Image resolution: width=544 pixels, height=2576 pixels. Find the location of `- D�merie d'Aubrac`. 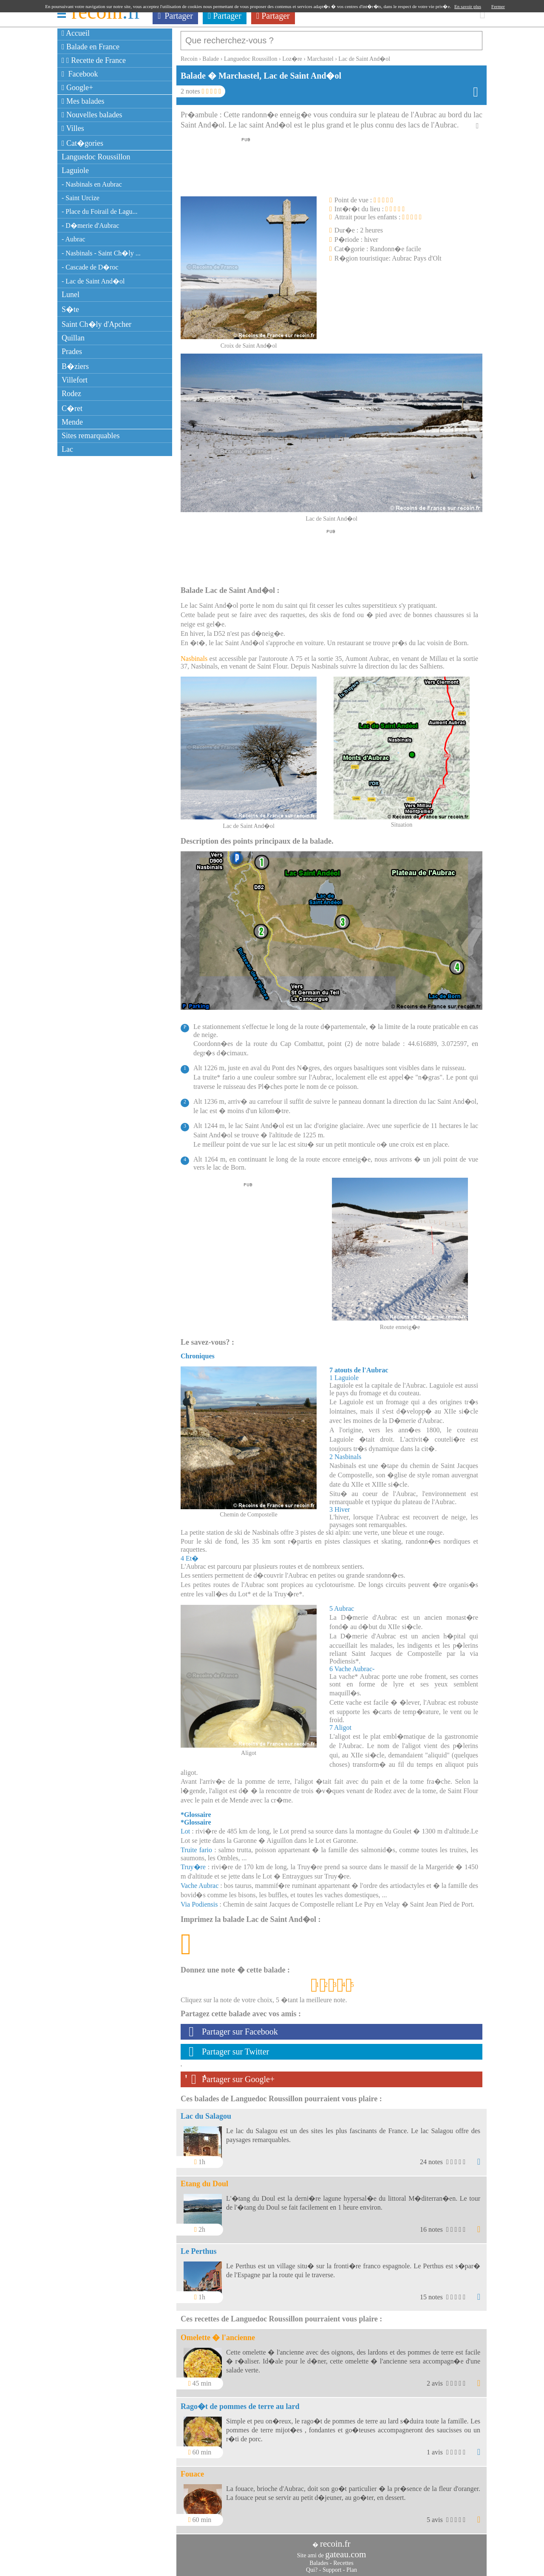

- D�merie d'Aubrac is located at coordinates (90, 225).